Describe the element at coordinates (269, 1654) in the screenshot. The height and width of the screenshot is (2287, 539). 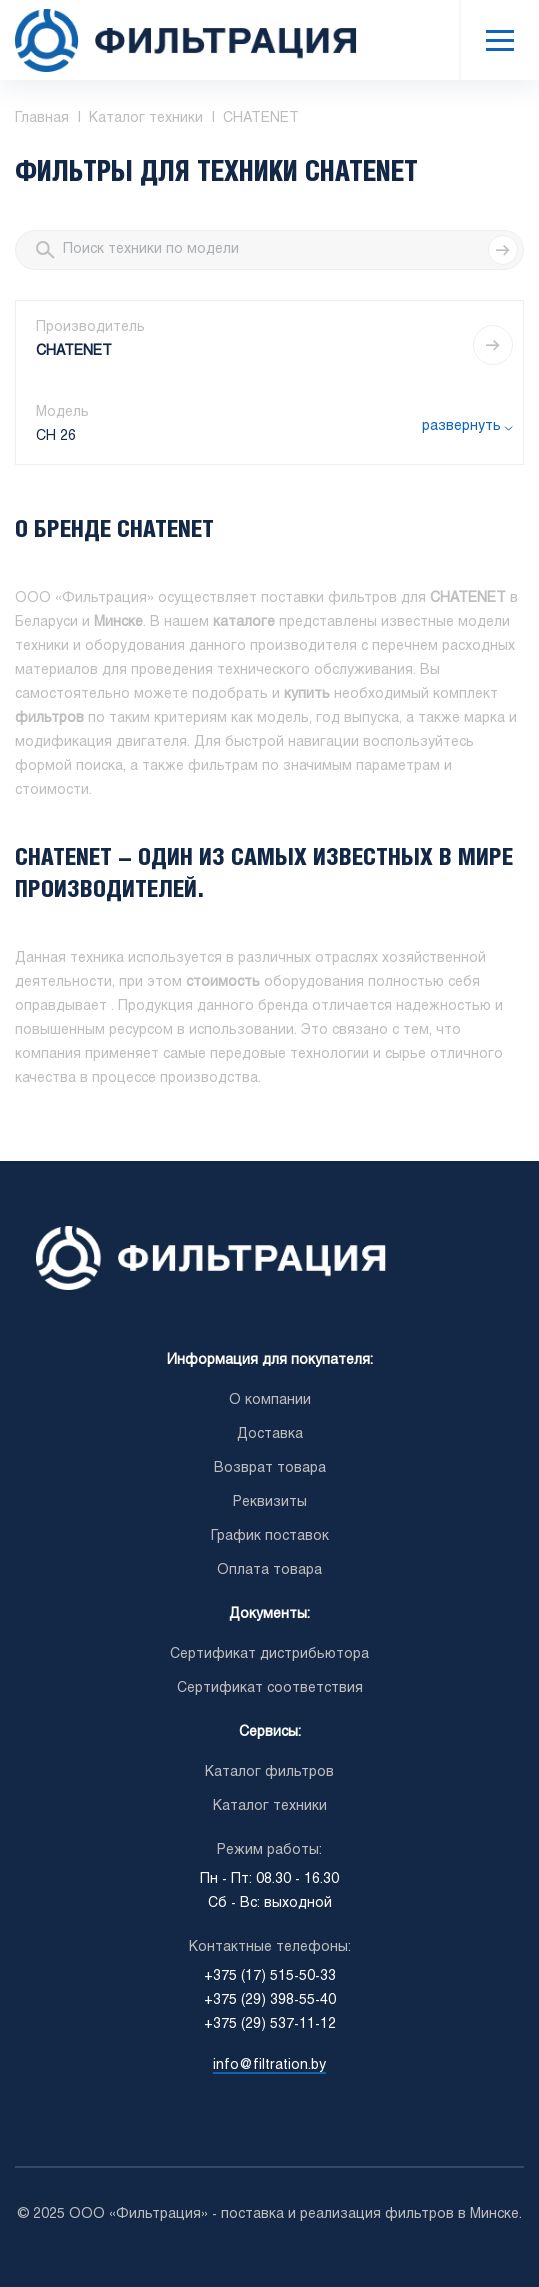
I see `Сертификат дистрибьютора` at that location.